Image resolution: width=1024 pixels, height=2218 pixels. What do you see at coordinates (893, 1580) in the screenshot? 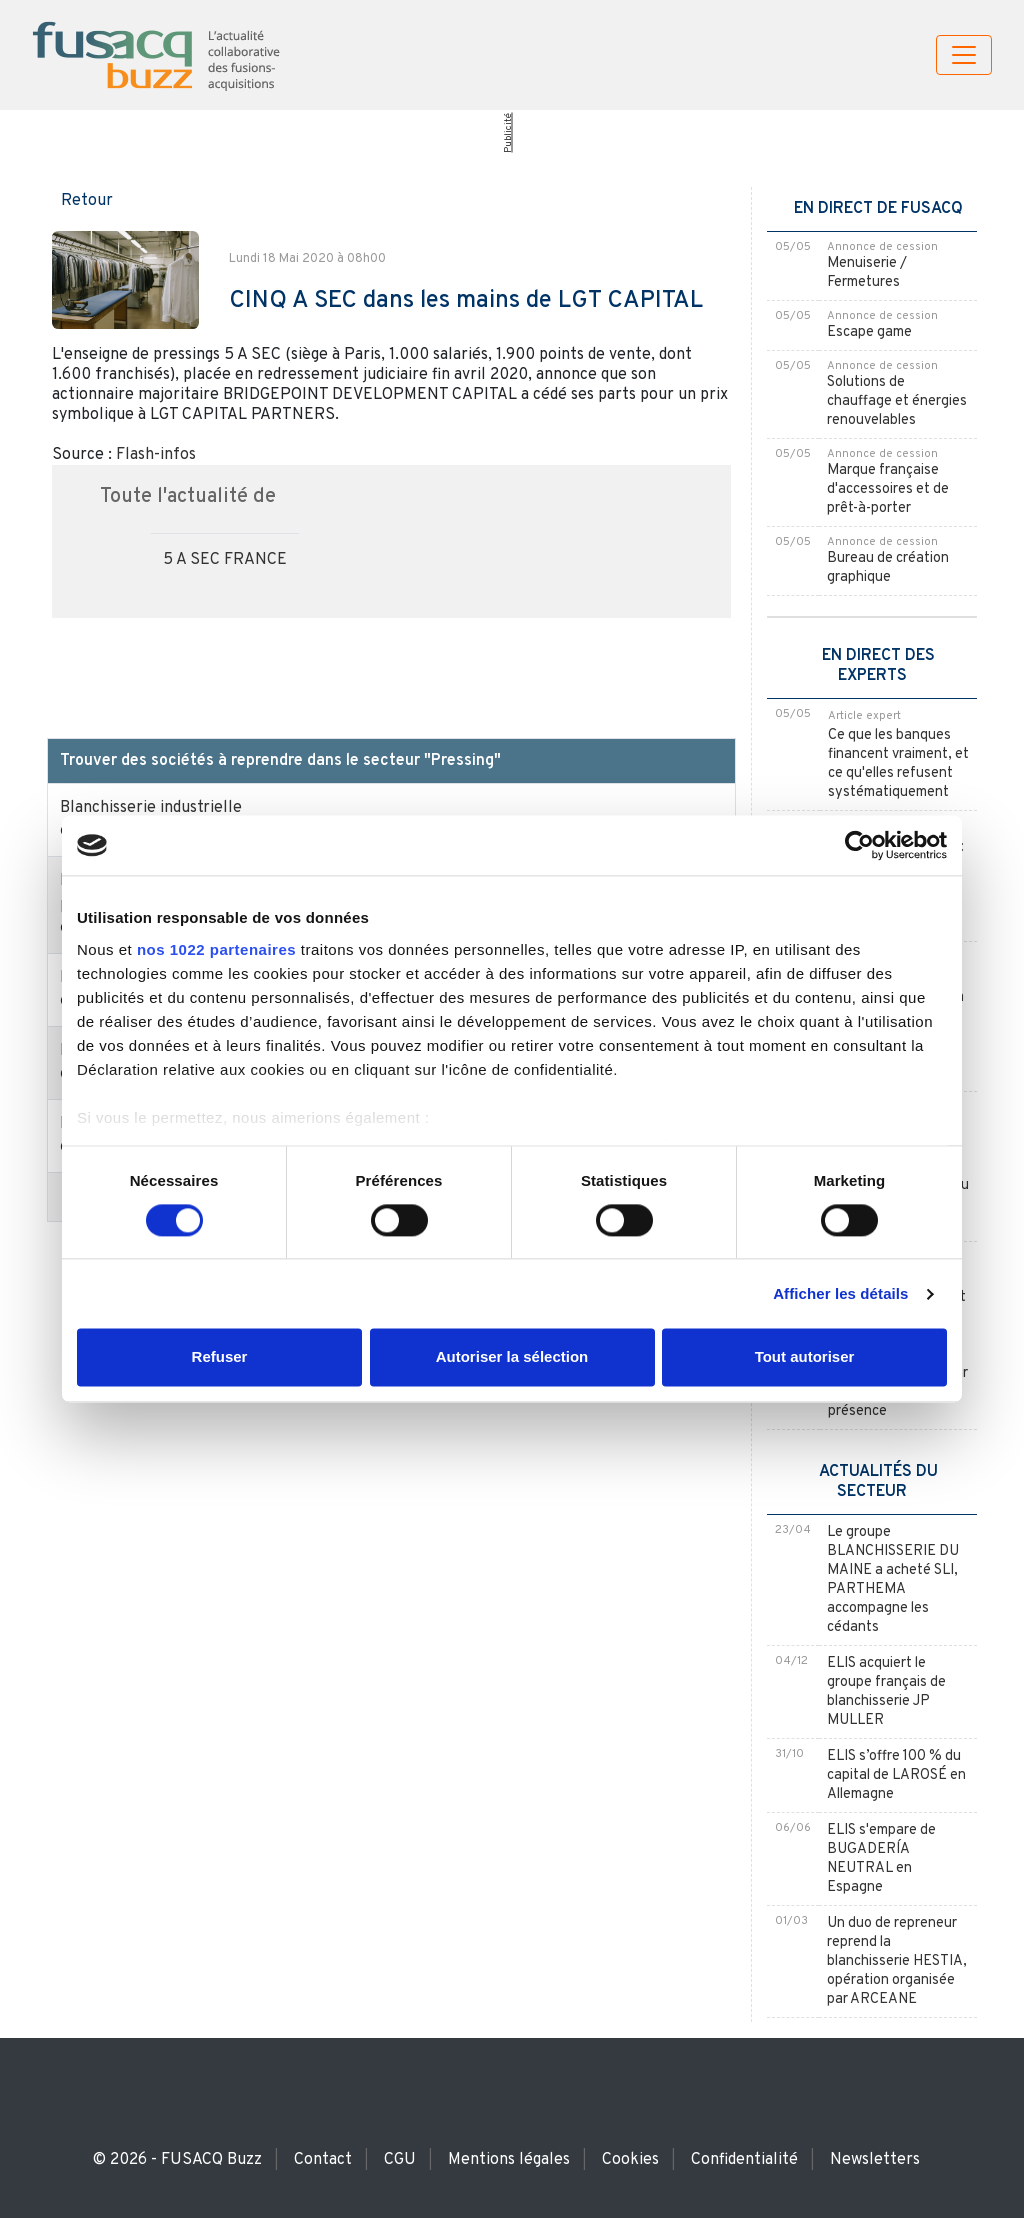
I see `Le groupe BLANCHISSERIE DU MAINE a acheté SLI, PARTHEMA accompagne les cédants` at bounding box center [893, 1580].